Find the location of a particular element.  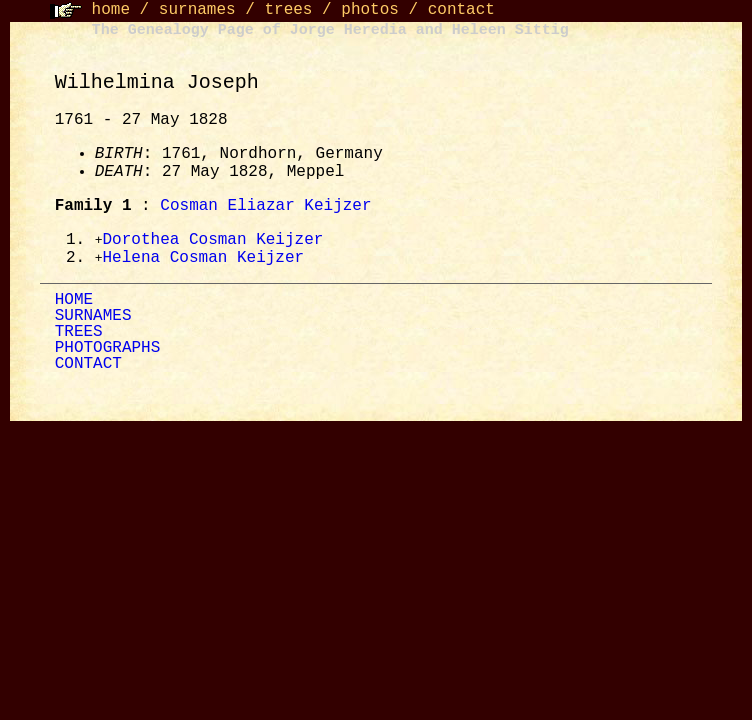

Cosman Eliazar Keijzer is located at coordinates (265, 206).